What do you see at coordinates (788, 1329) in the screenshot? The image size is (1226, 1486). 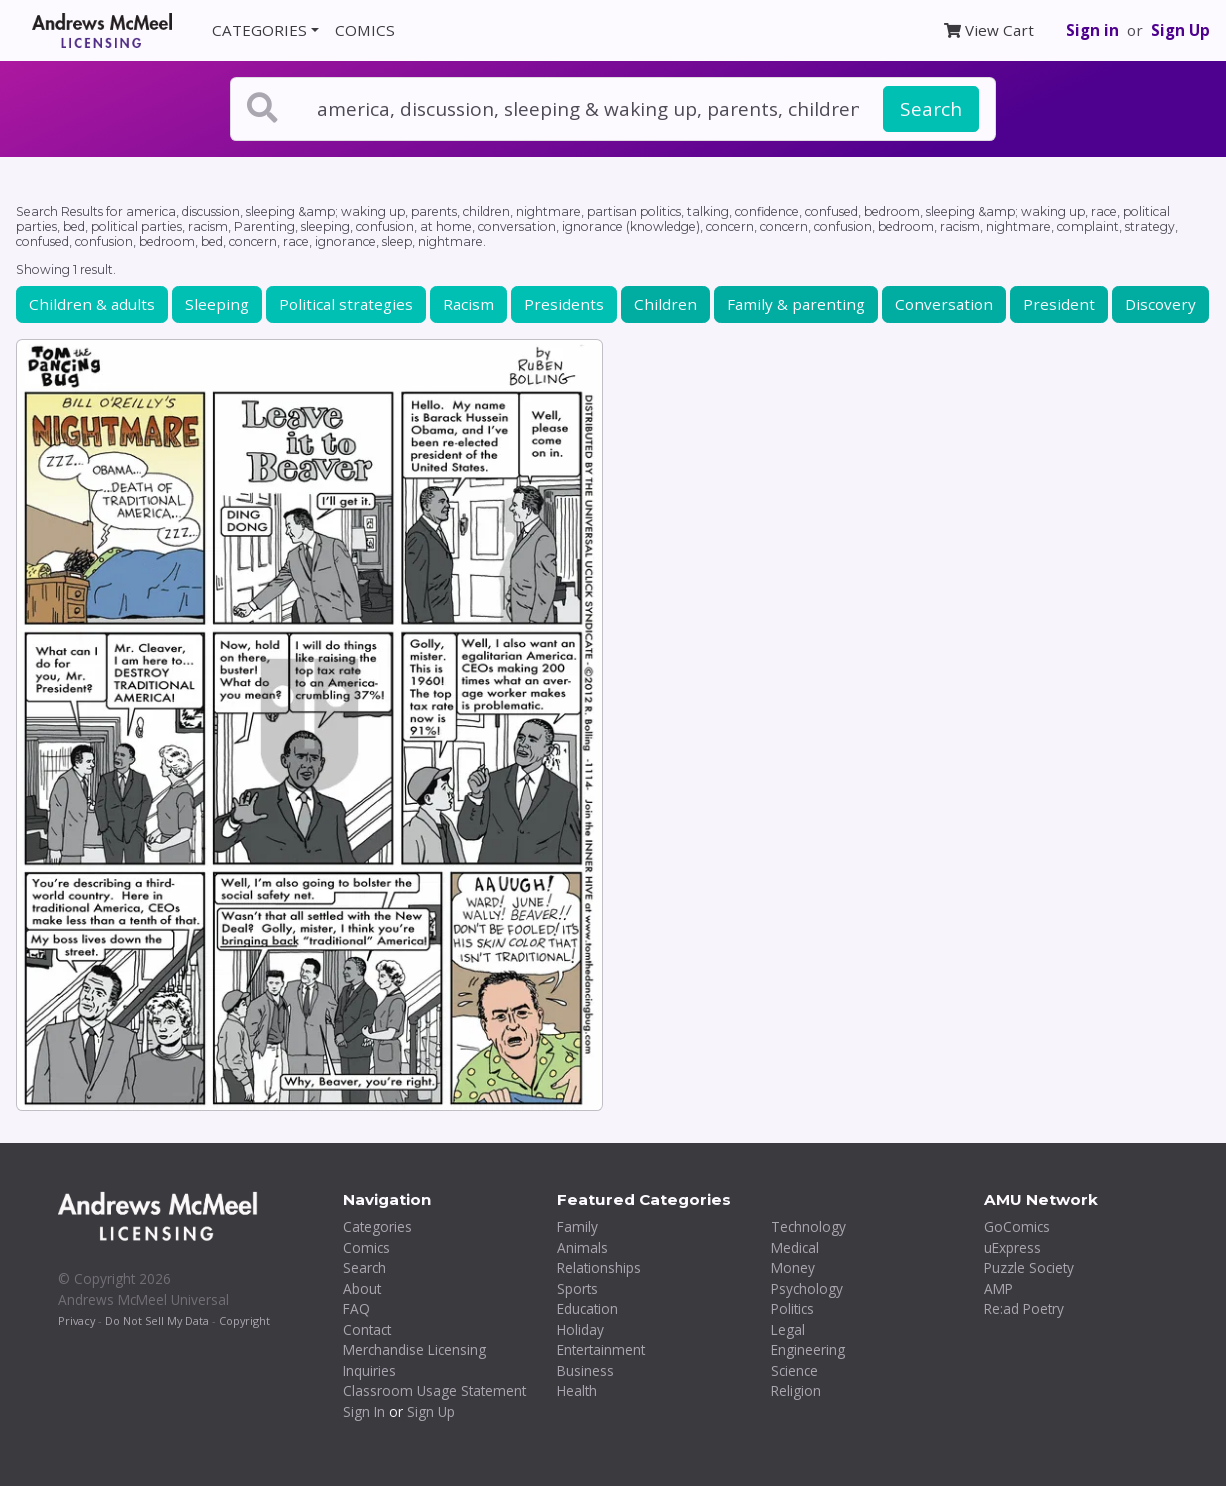 I see `Legal` at bounding box center [788, 1329].